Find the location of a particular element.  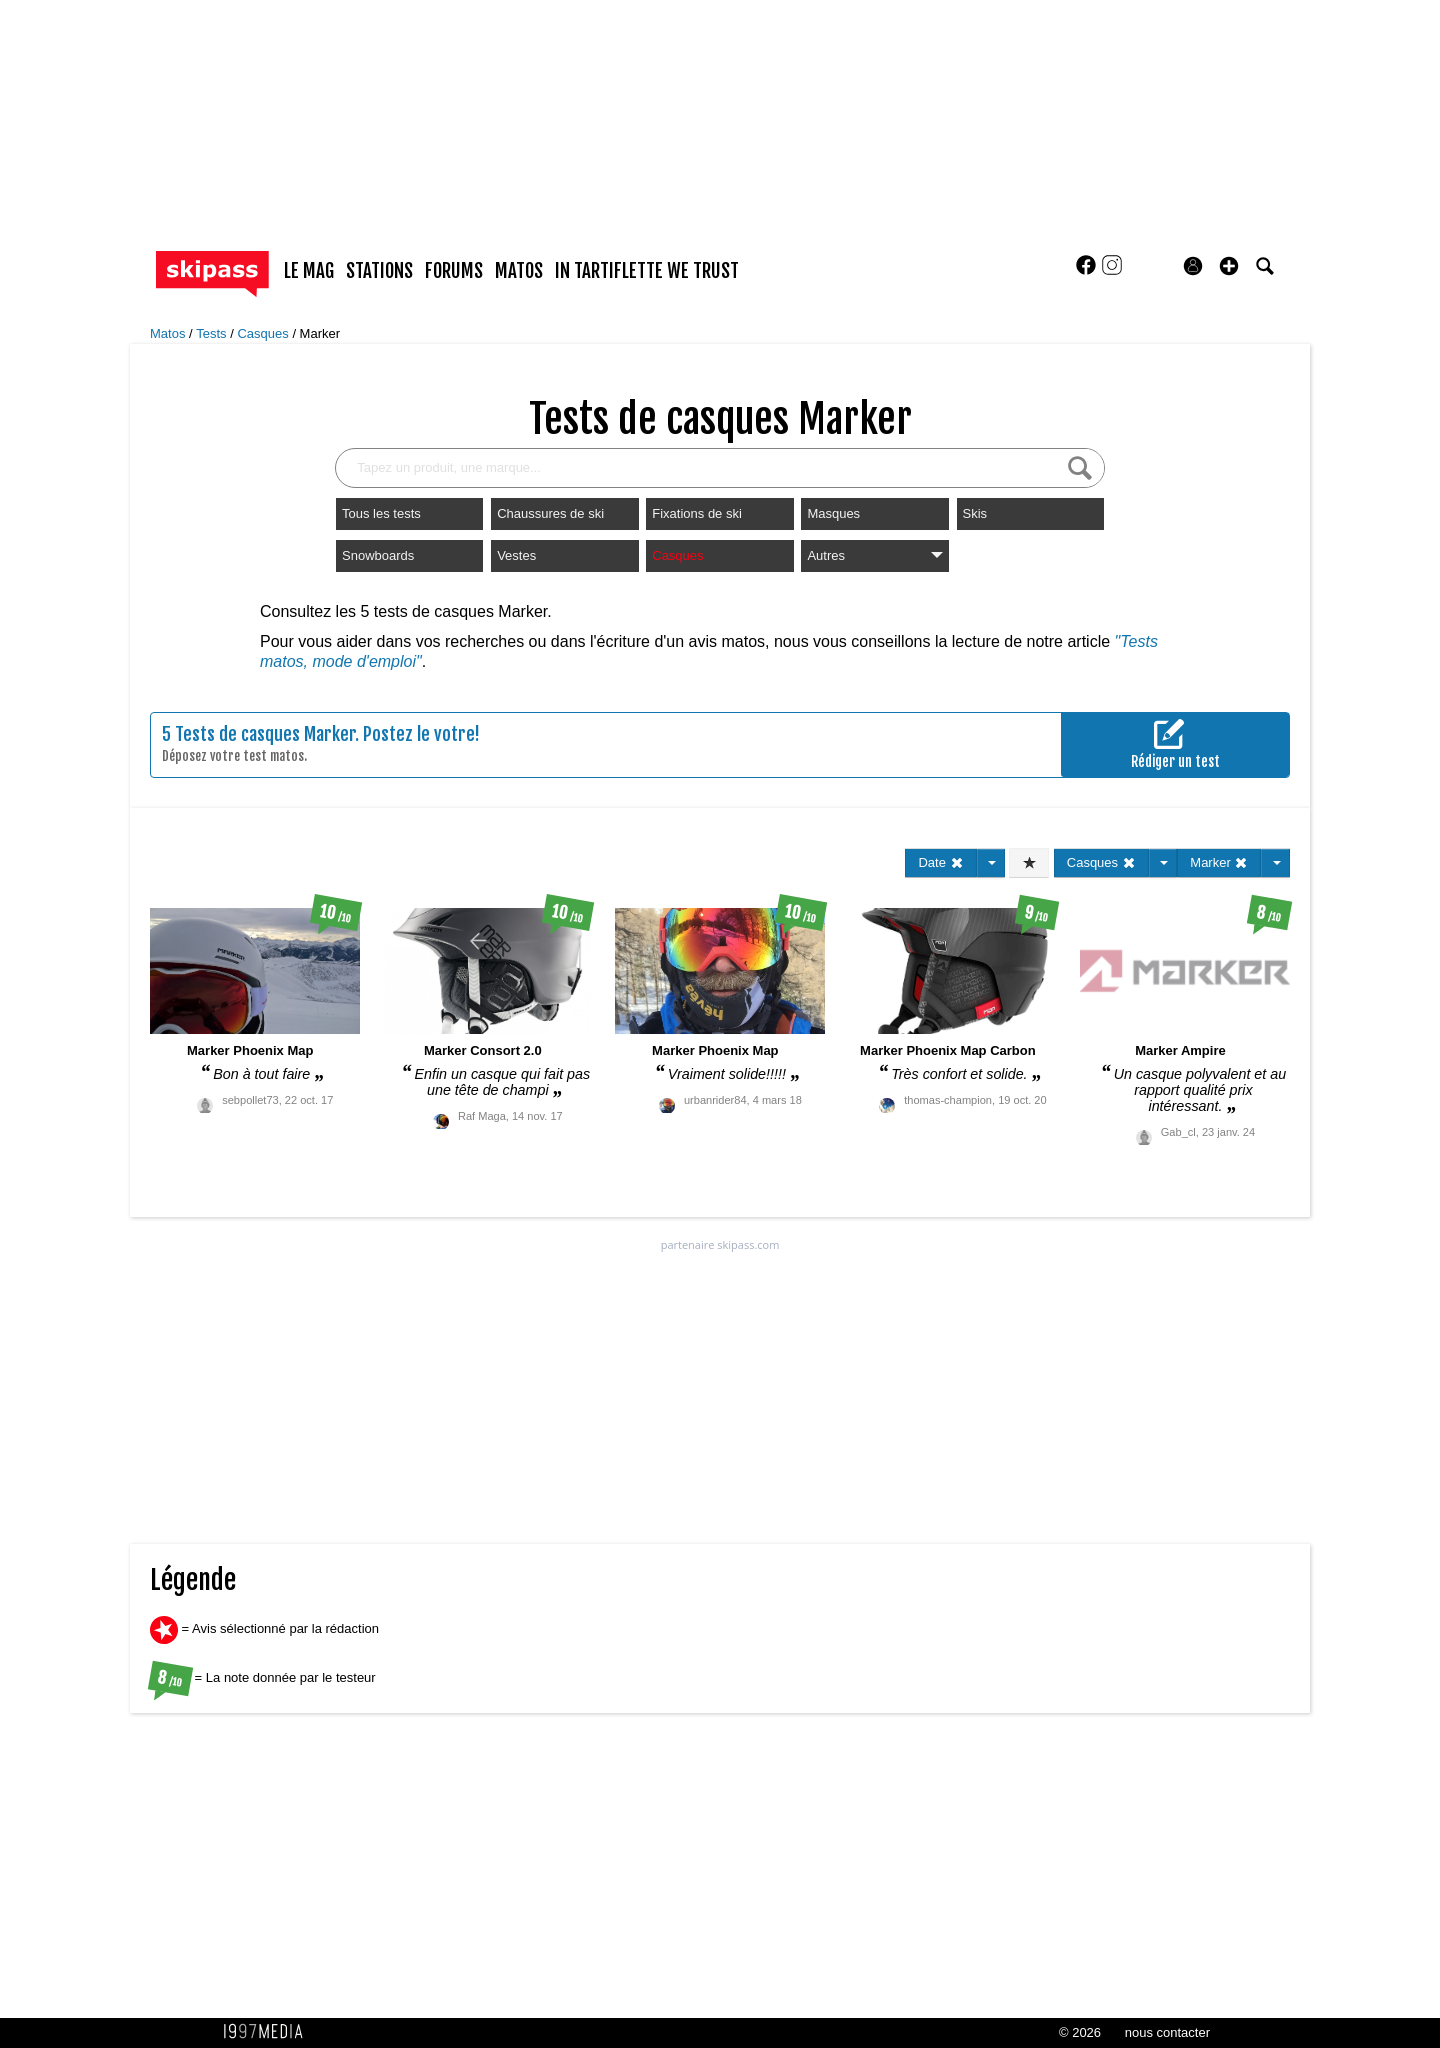

forums is located at coordinates (454, 271).